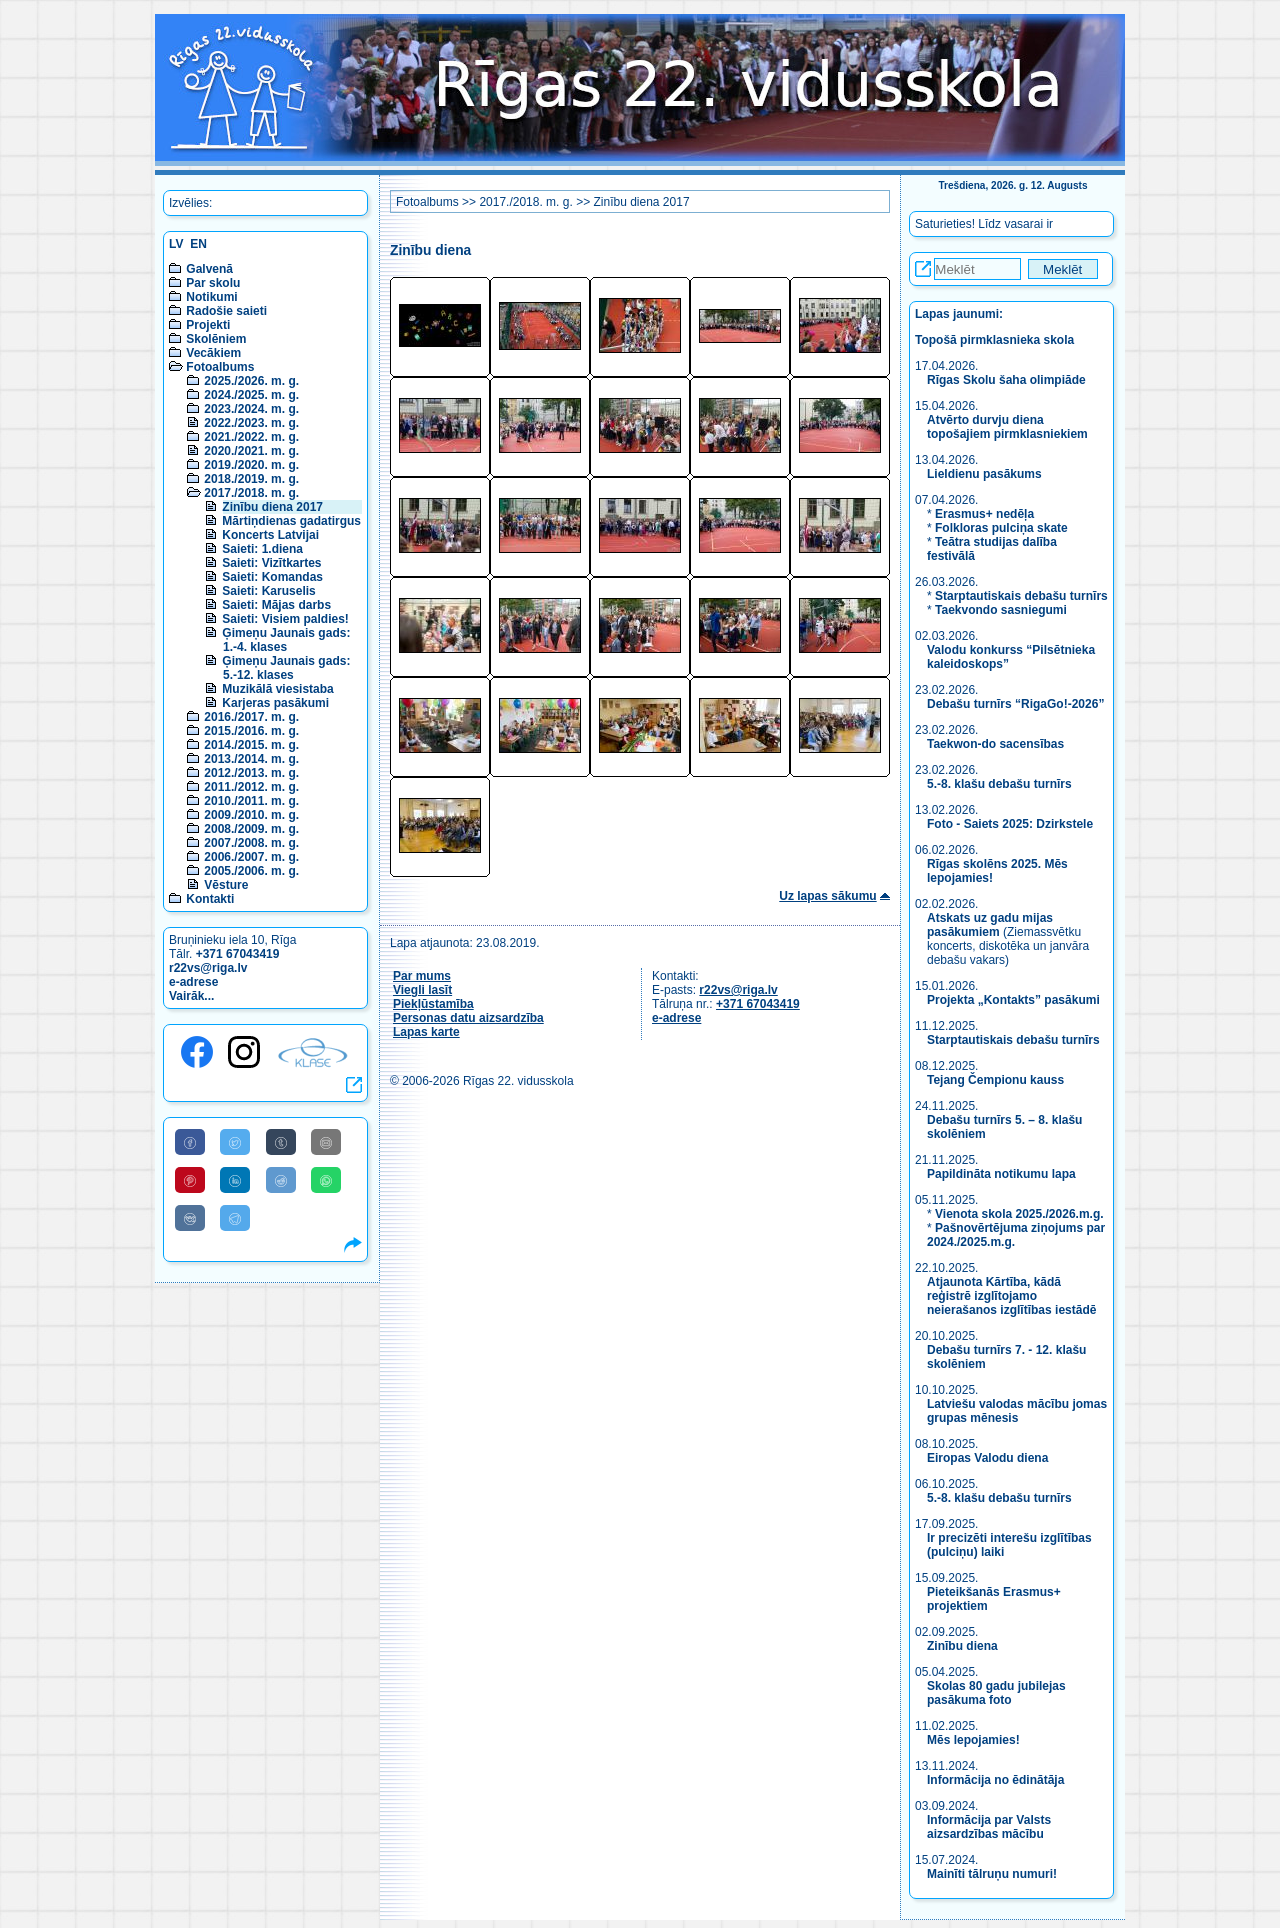  I want to click on Saieti: Vizītkartes, so click(271, 563).